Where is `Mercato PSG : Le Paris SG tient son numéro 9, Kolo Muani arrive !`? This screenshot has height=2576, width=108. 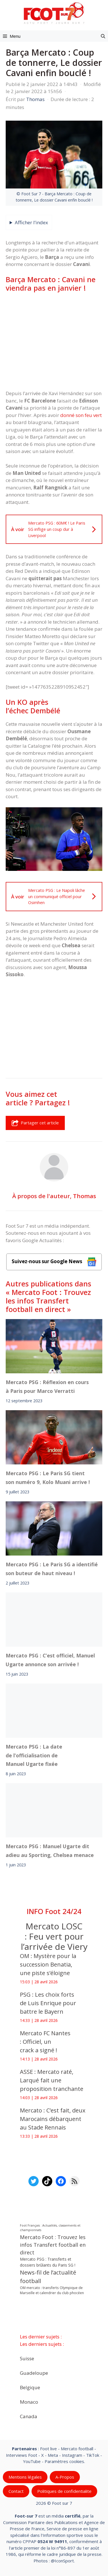 Mercato PSG : Le Paris SG tient son numéro 9, Kolo Muani arrive ! is located at coordinates (48, 1477).